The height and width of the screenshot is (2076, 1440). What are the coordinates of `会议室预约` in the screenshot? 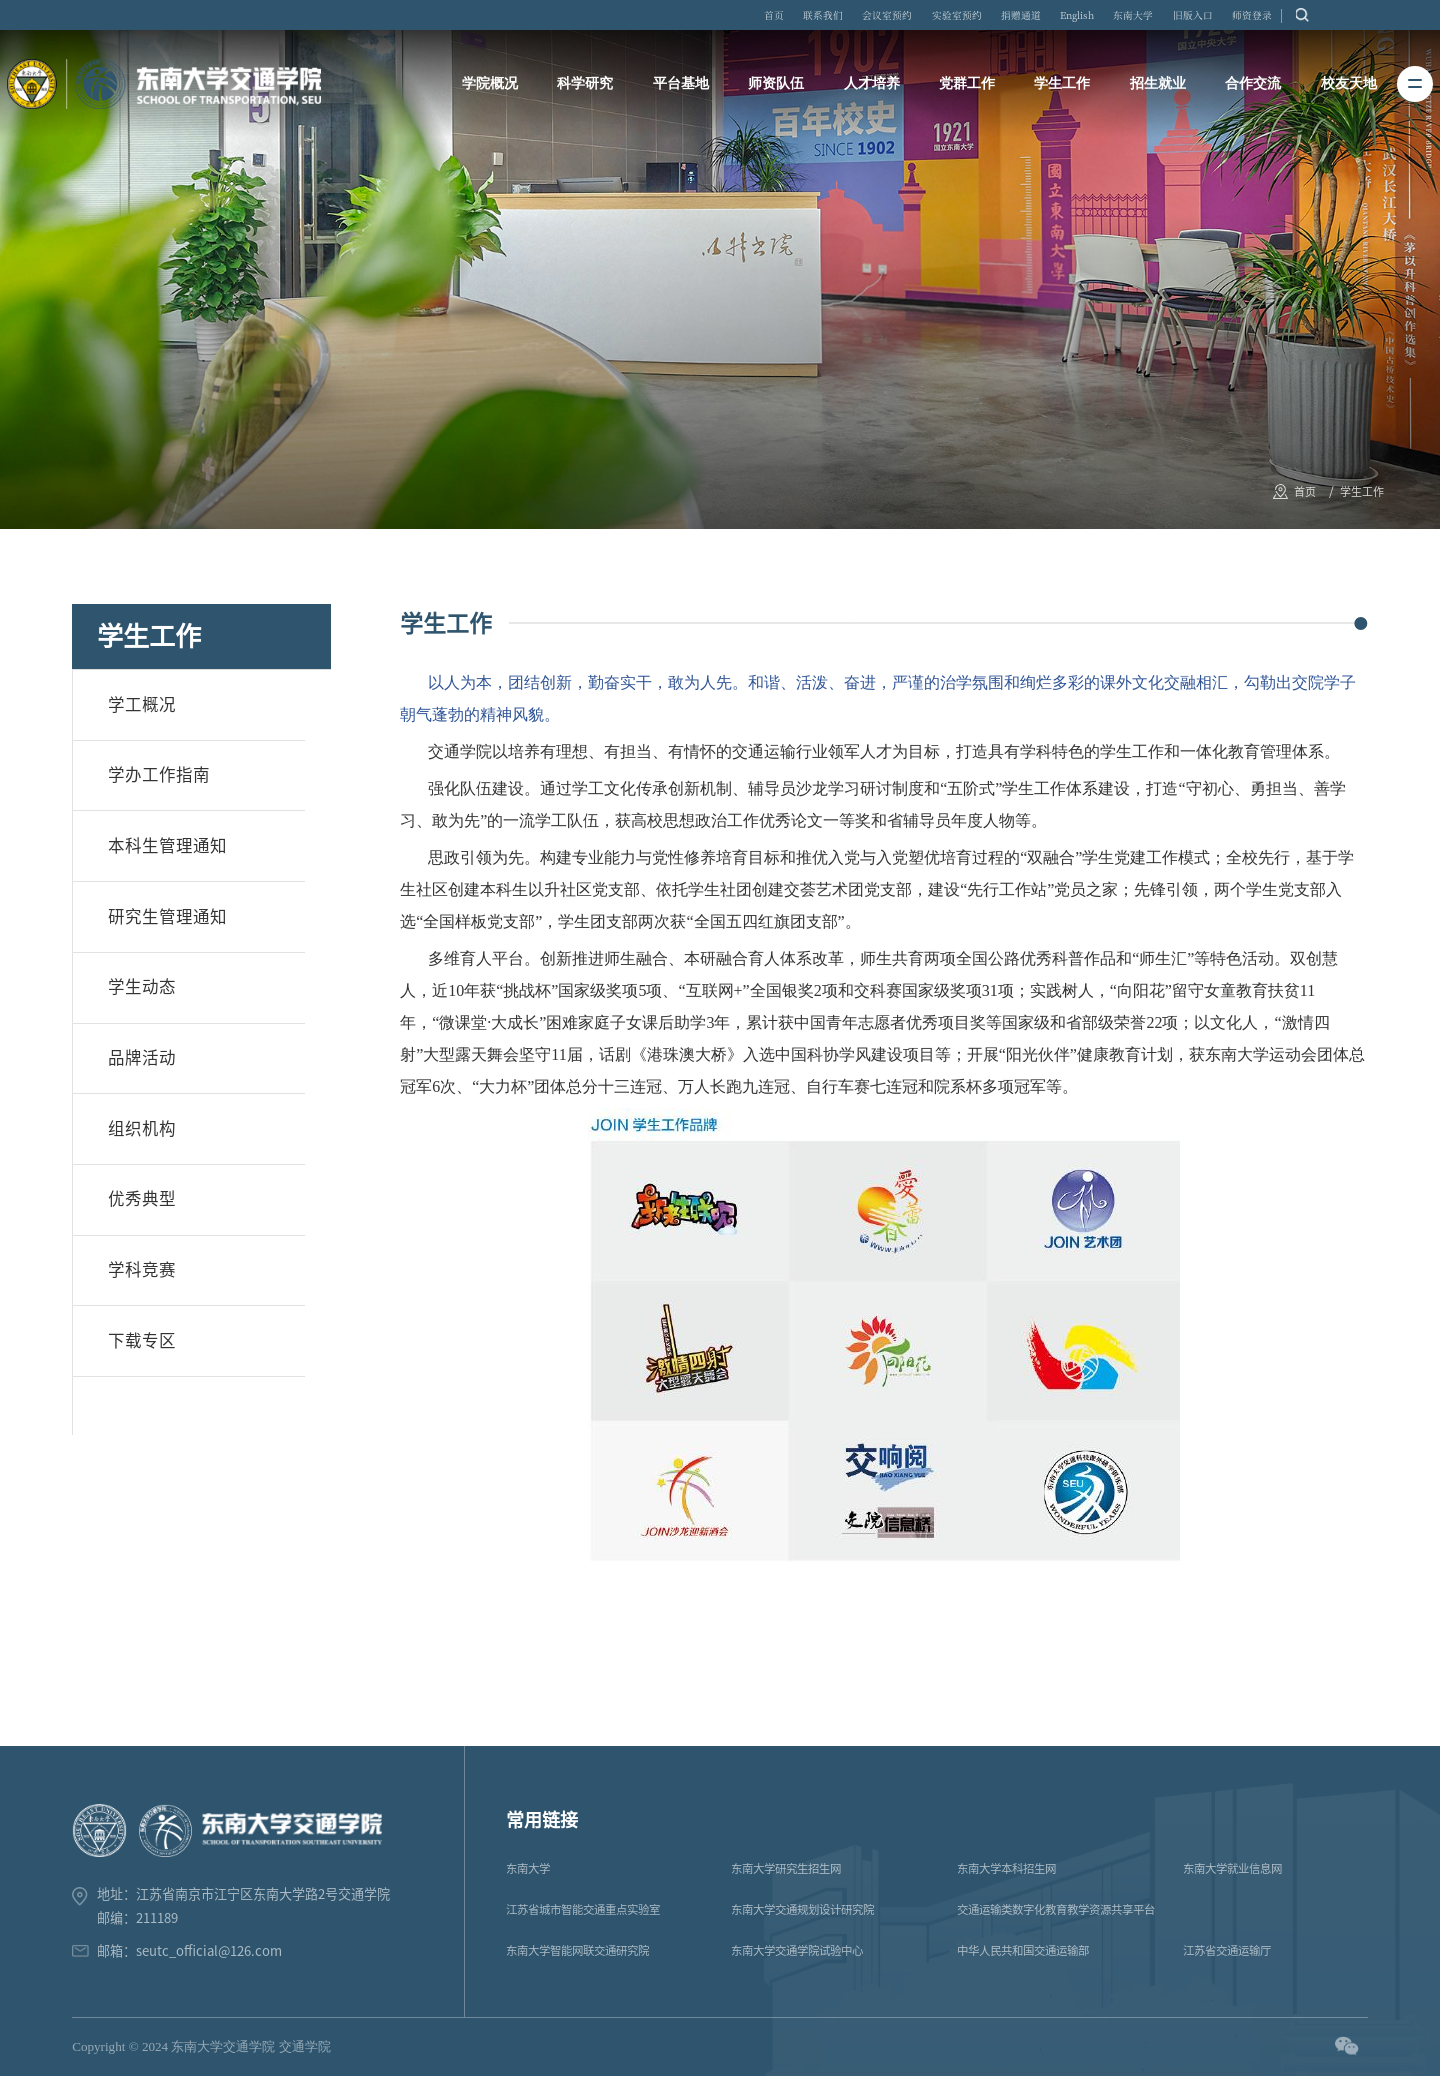 It's located at (940, 18).